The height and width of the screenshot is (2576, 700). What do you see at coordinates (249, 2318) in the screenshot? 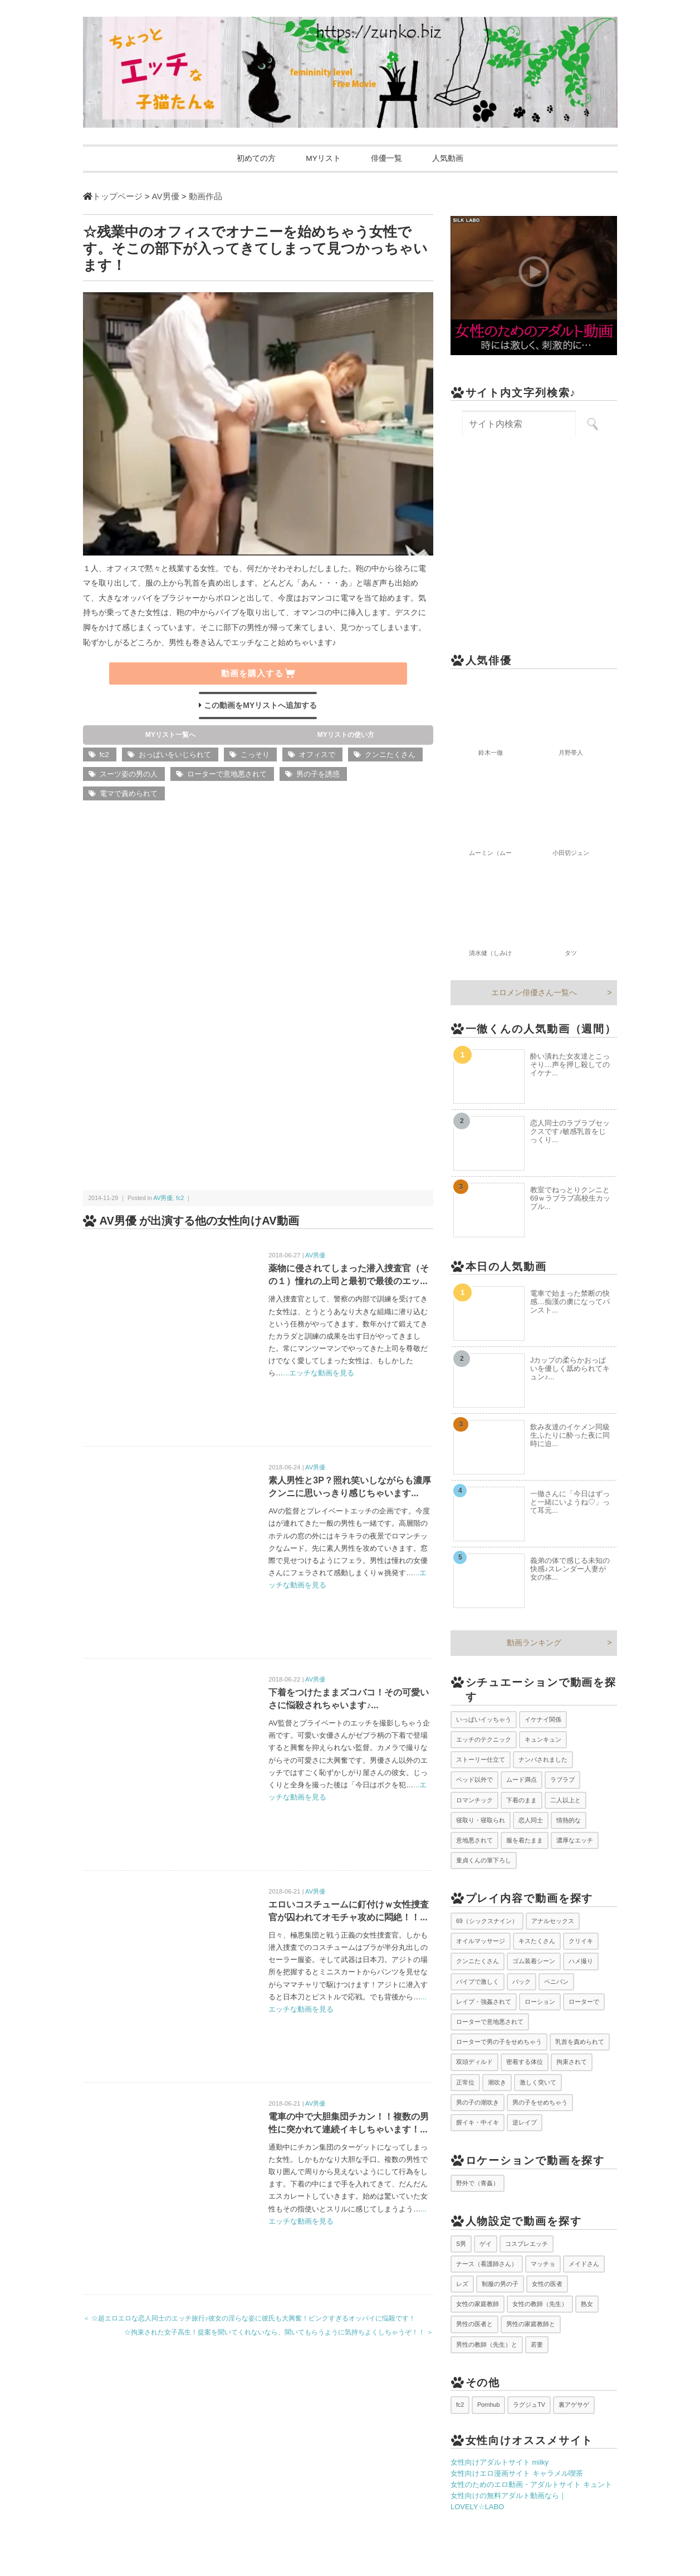
I see `＜ ☆超エロエロな恋人同士のエッチ旅行♪彼女の淫らな姿に彼氏も大興奮！ピンクすぎるオッパイに悩殺です！` at bounding box center [249, 2318].